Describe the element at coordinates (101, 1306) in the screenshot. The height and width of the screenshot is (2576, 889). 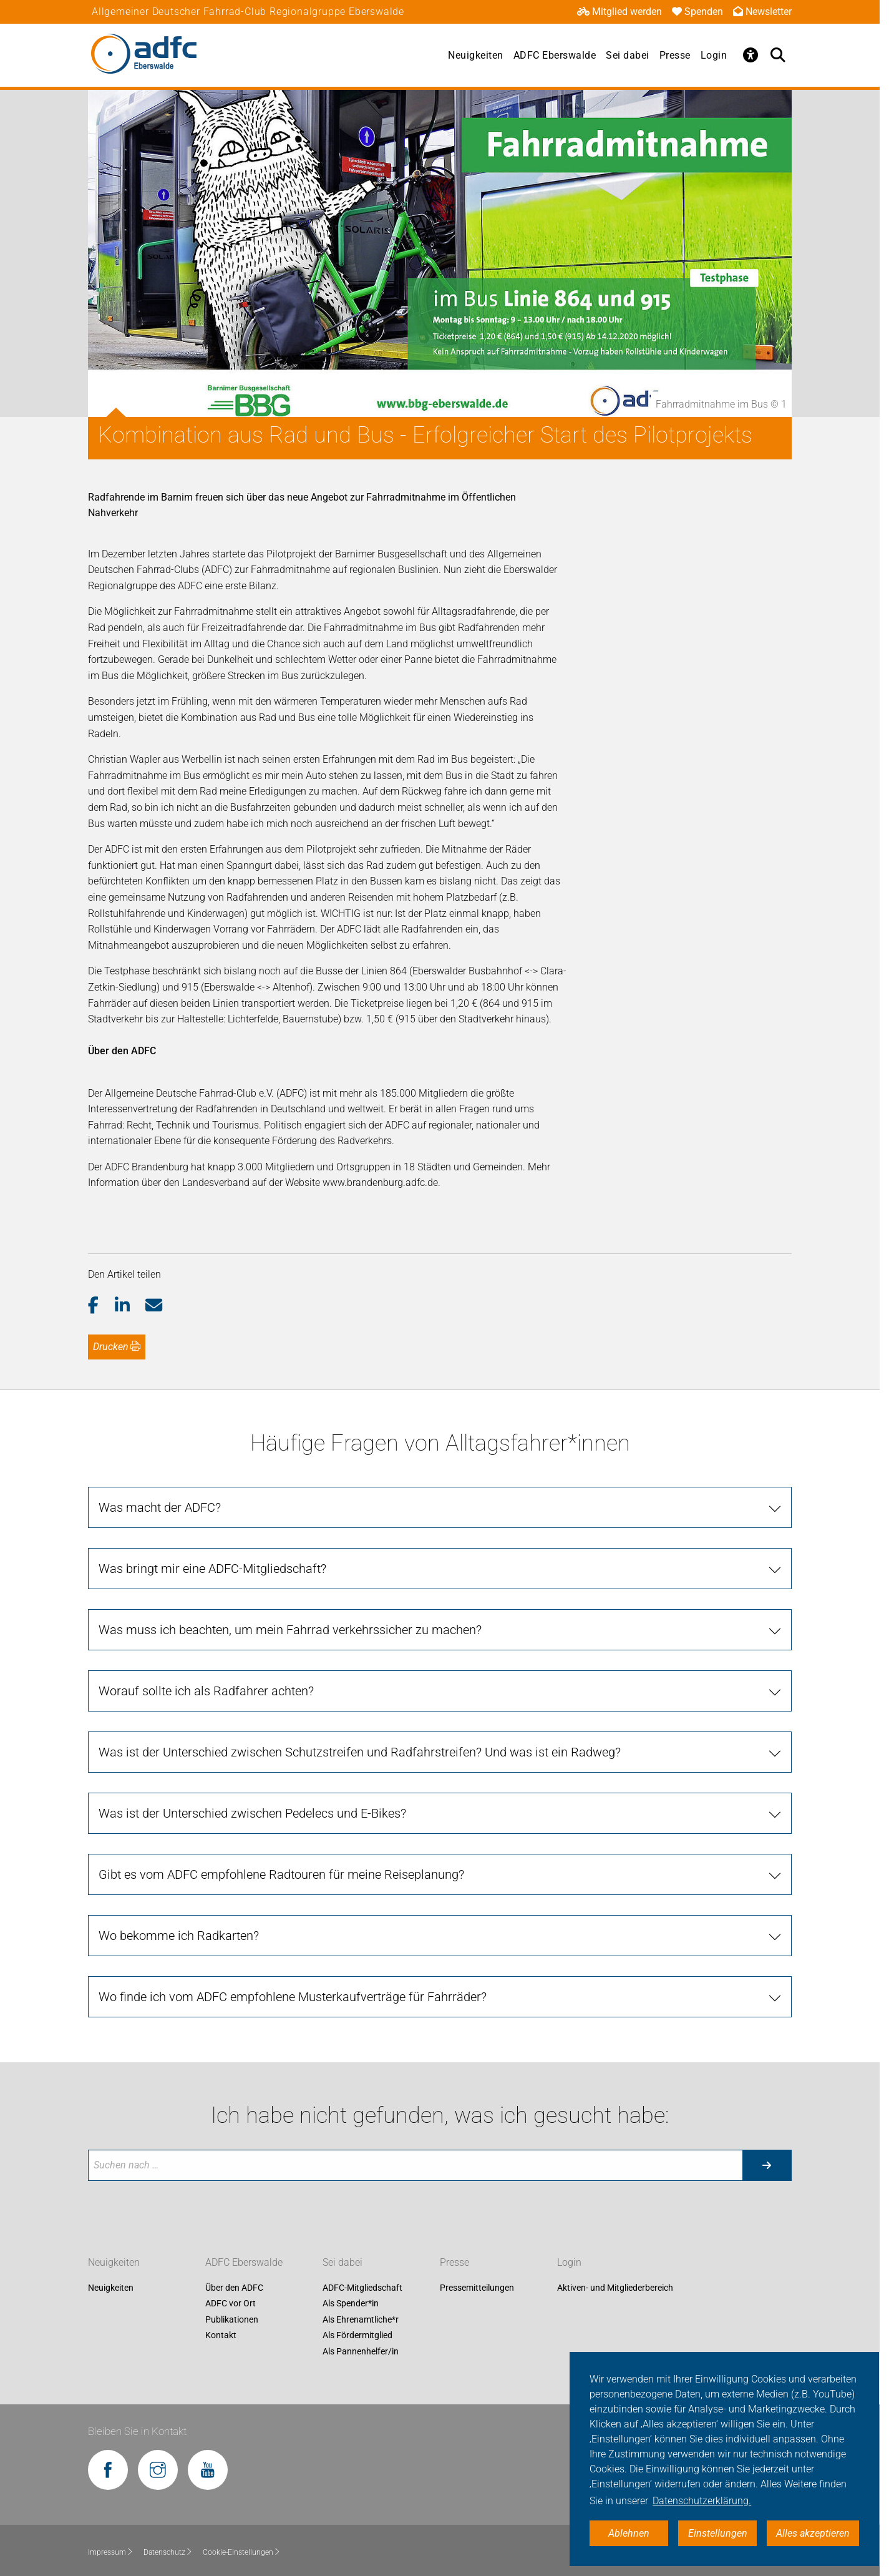
I see `[button]` at that location.